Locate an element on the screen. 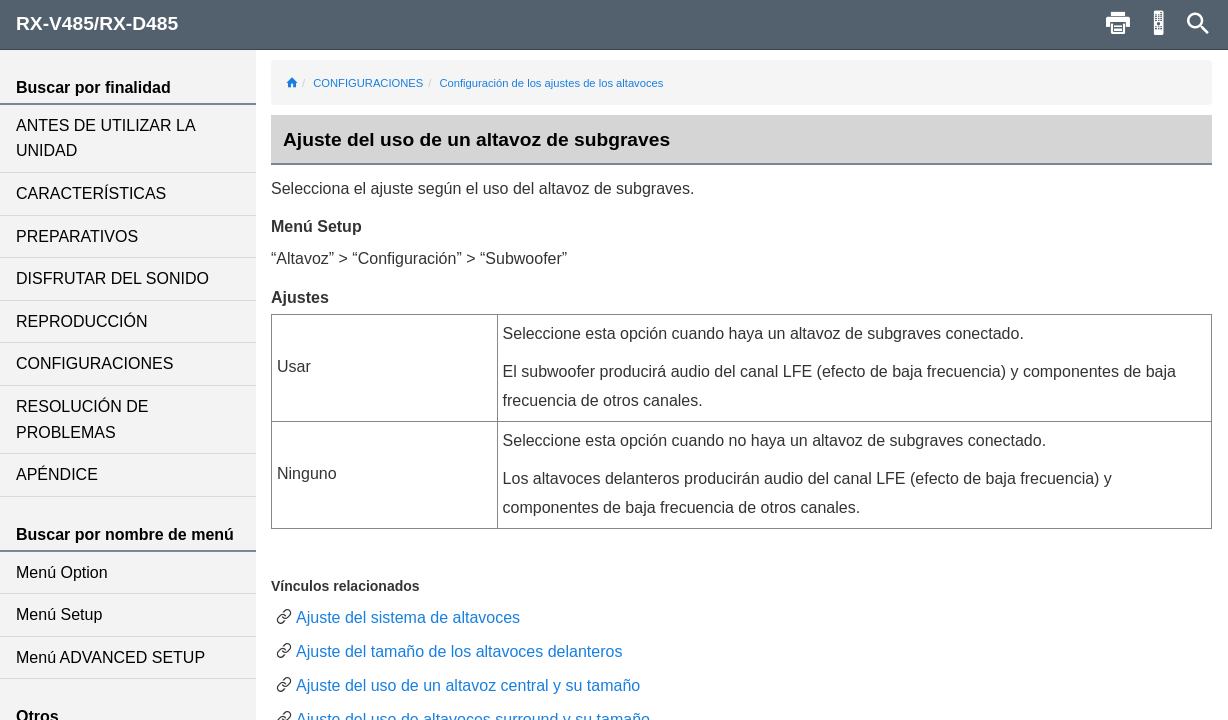 The width and height of the screenshot is (1228, 720). Menú Option is located at coordinates (62, 572).